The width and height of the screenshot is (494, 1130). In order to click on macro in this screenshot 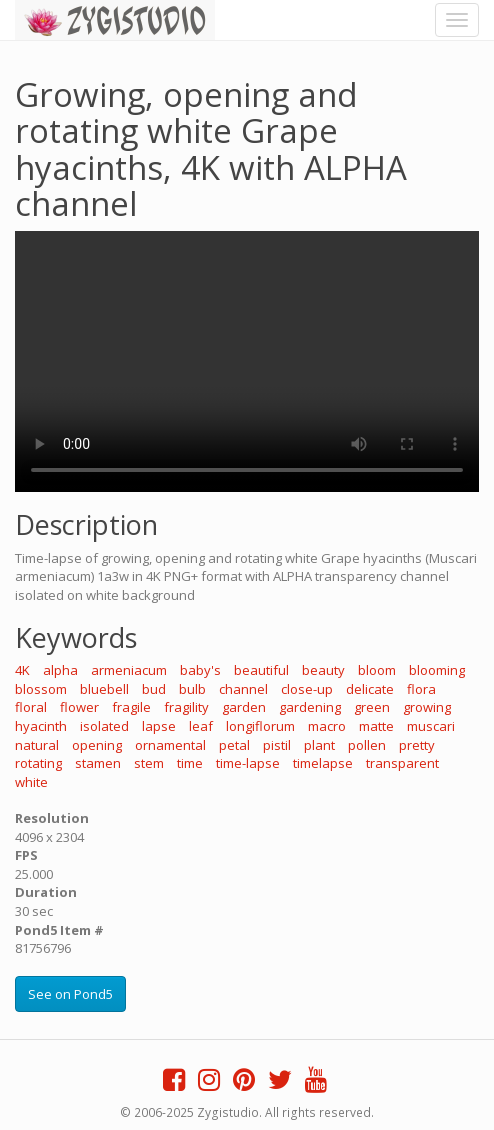, I will do `click(327, 726)`.